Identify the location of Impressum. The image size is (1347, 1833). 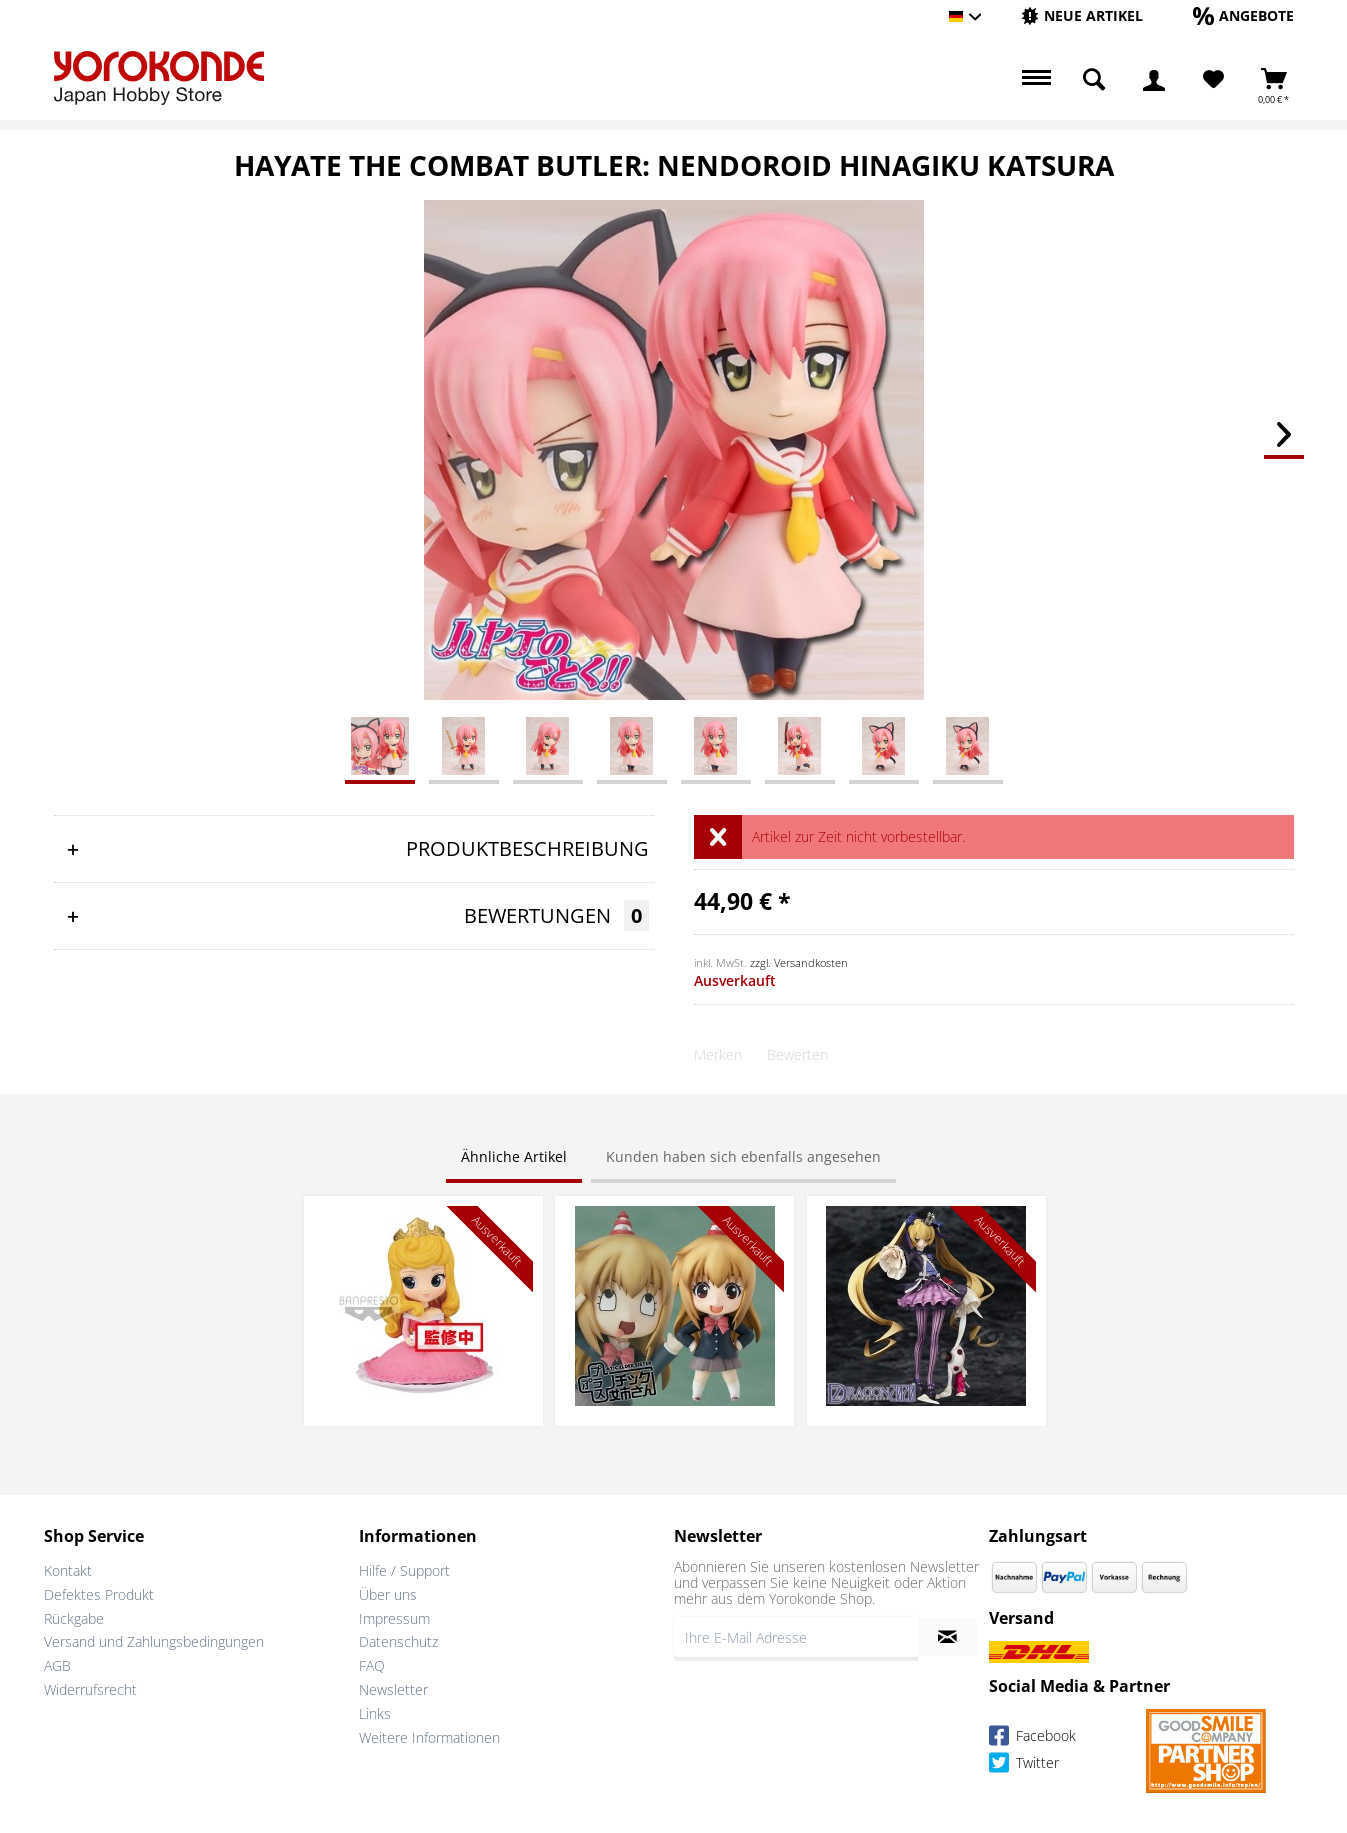
(394, 1618).